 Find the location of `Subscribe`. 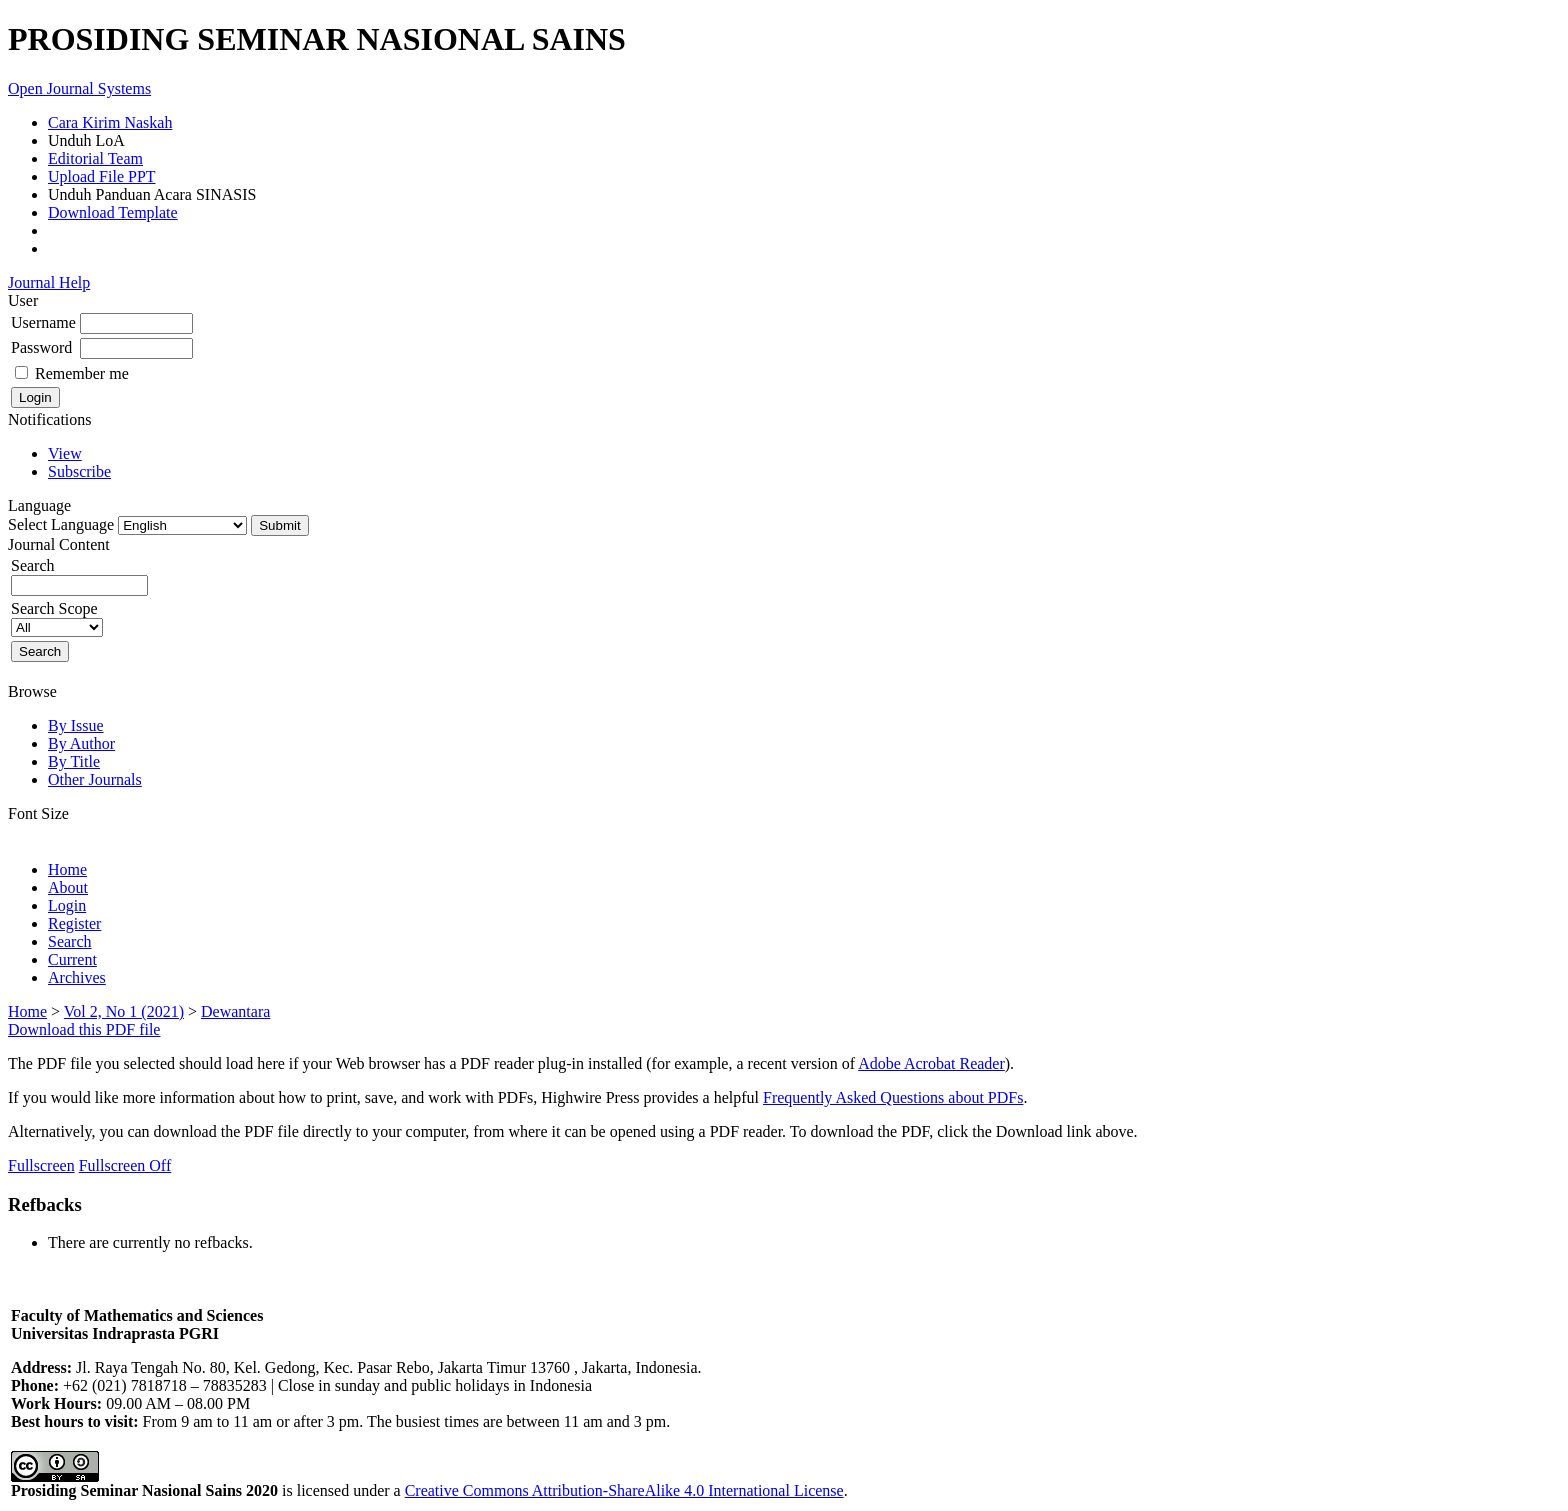

Subscribe is located at coordinates (79, 471).